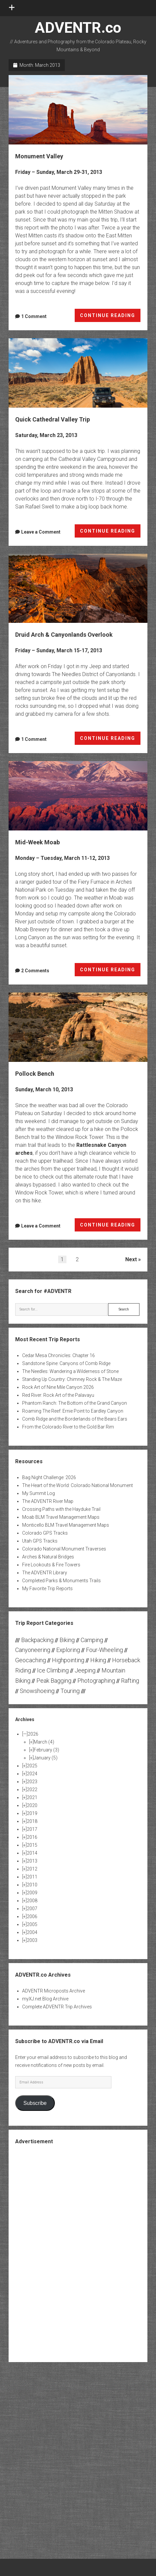 The image size is (156, 2576). Describe the element at coordinates (51, 1564) in the screenshot. I see `Fire Lookouts & Fire Towers` at that location.